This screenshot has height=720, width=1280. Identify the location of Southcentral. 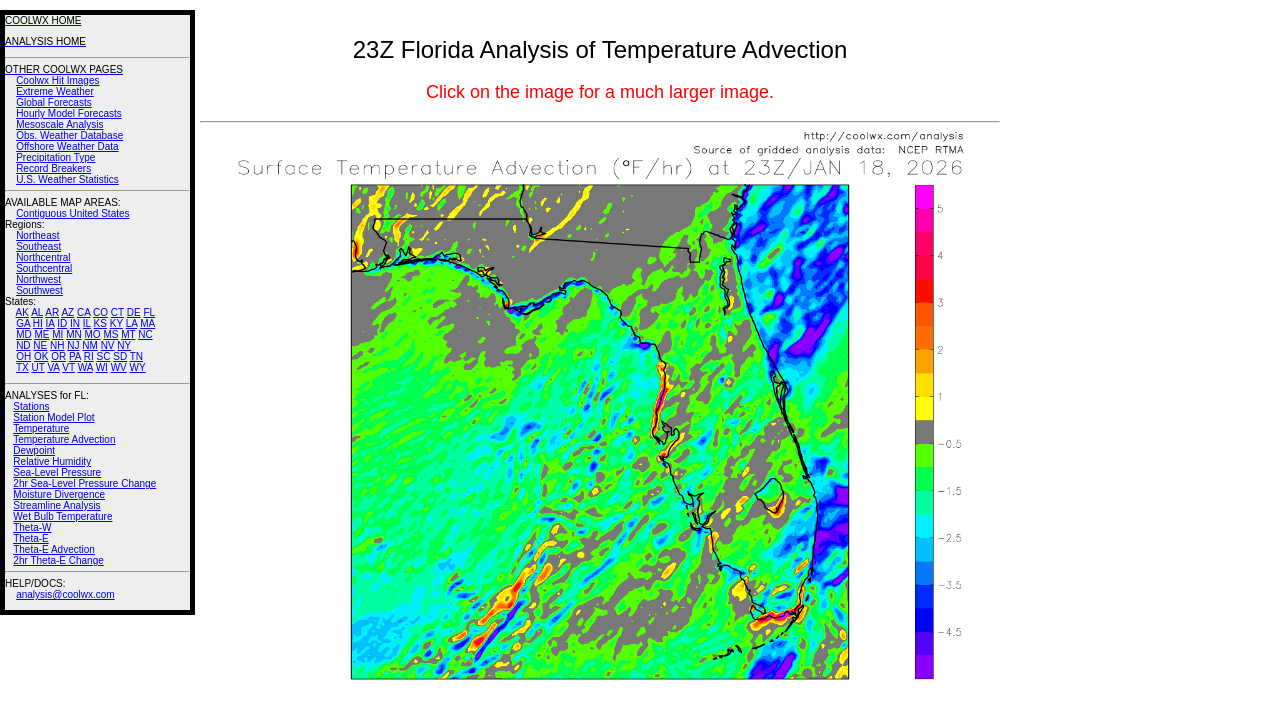
(44, 268).